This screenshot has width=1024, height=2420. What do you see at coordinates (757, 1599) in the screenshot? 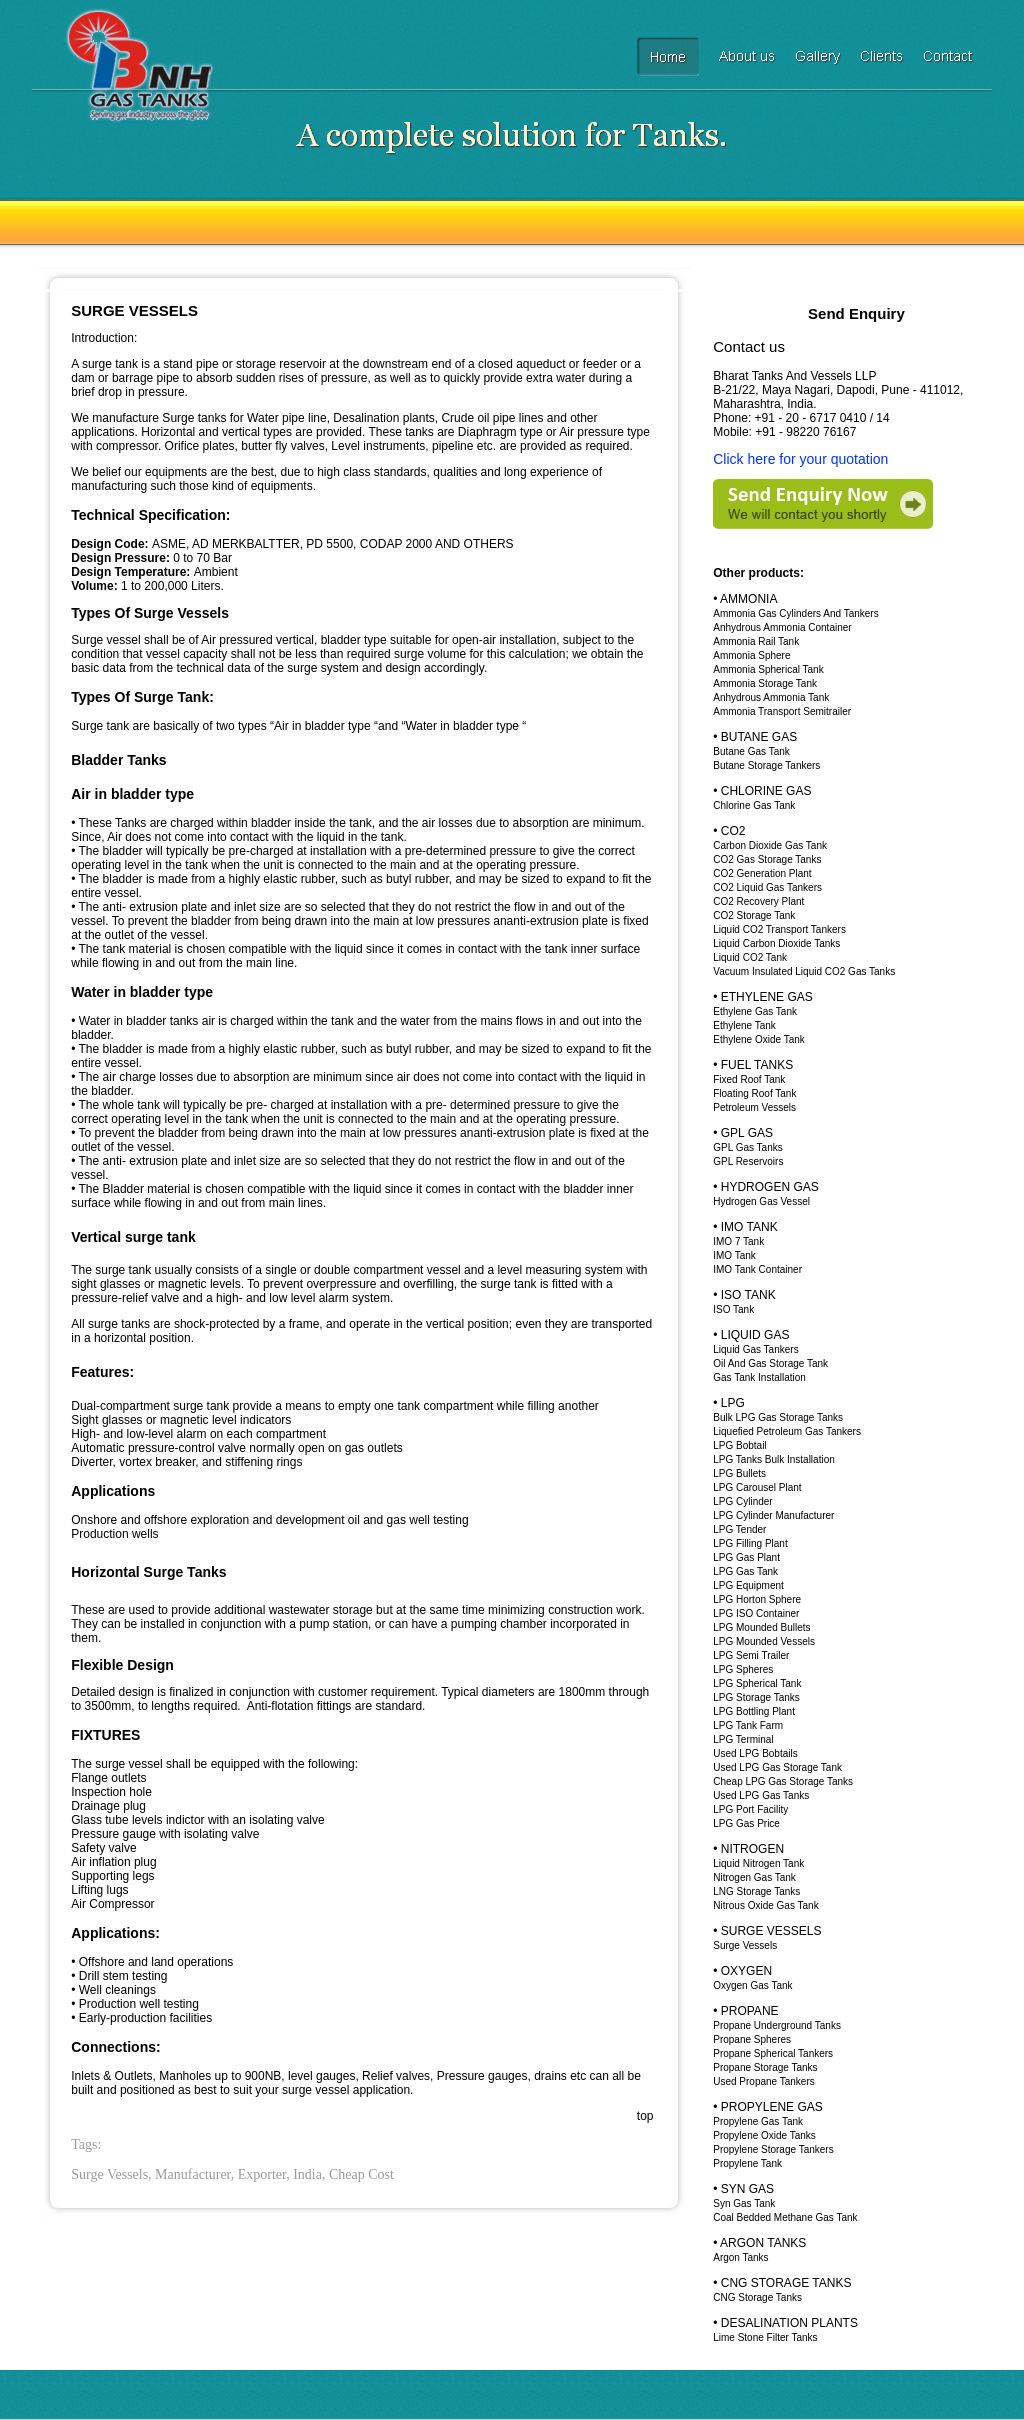
I see `LPG Horton Sphere` at bounding box center [757, 1599].